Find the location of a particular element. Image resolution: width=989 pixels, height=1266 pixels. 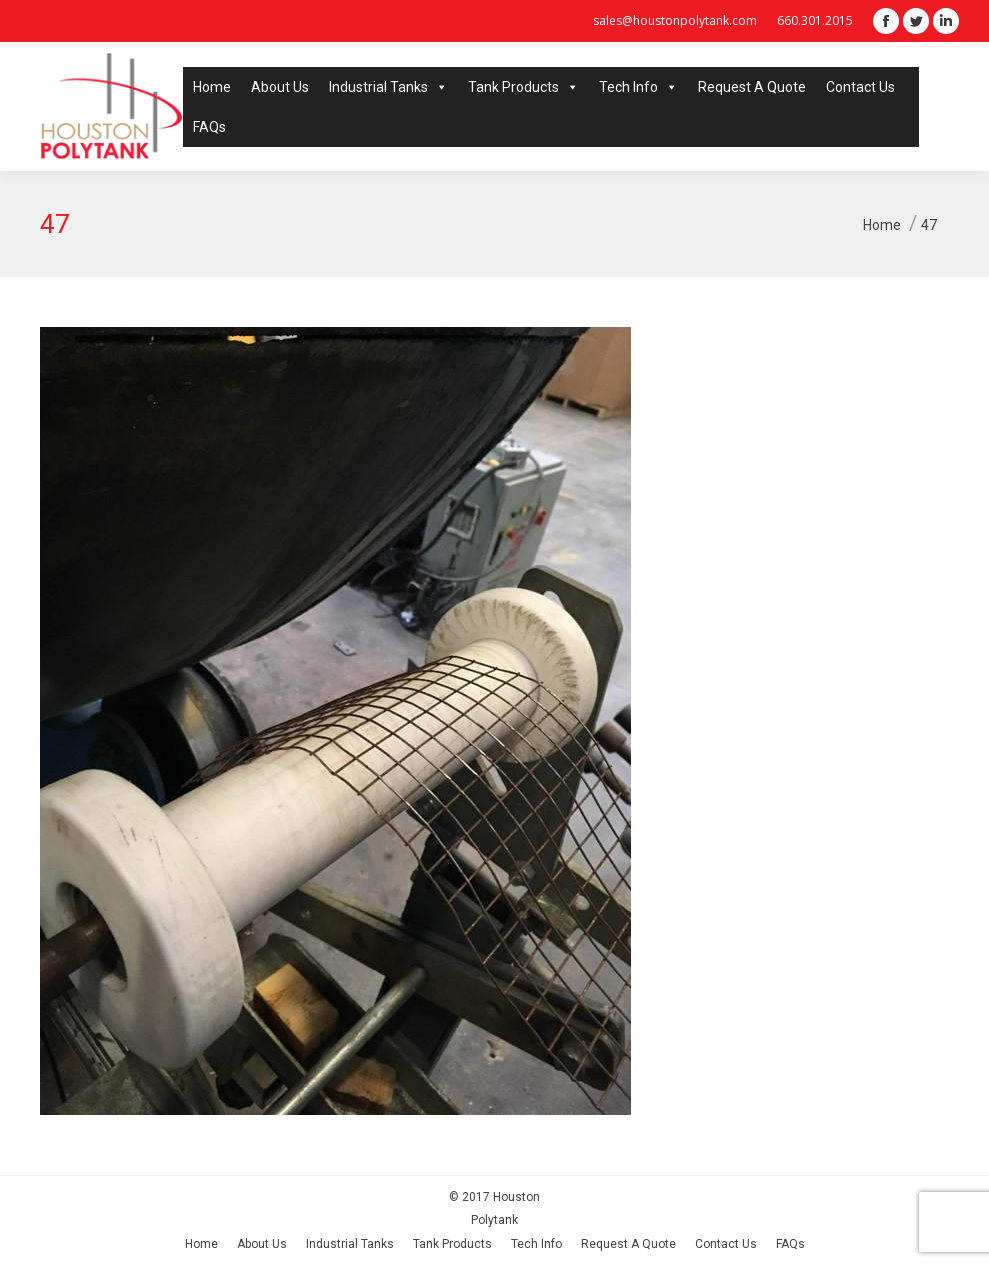

Home is located at coordinates (212, 87).